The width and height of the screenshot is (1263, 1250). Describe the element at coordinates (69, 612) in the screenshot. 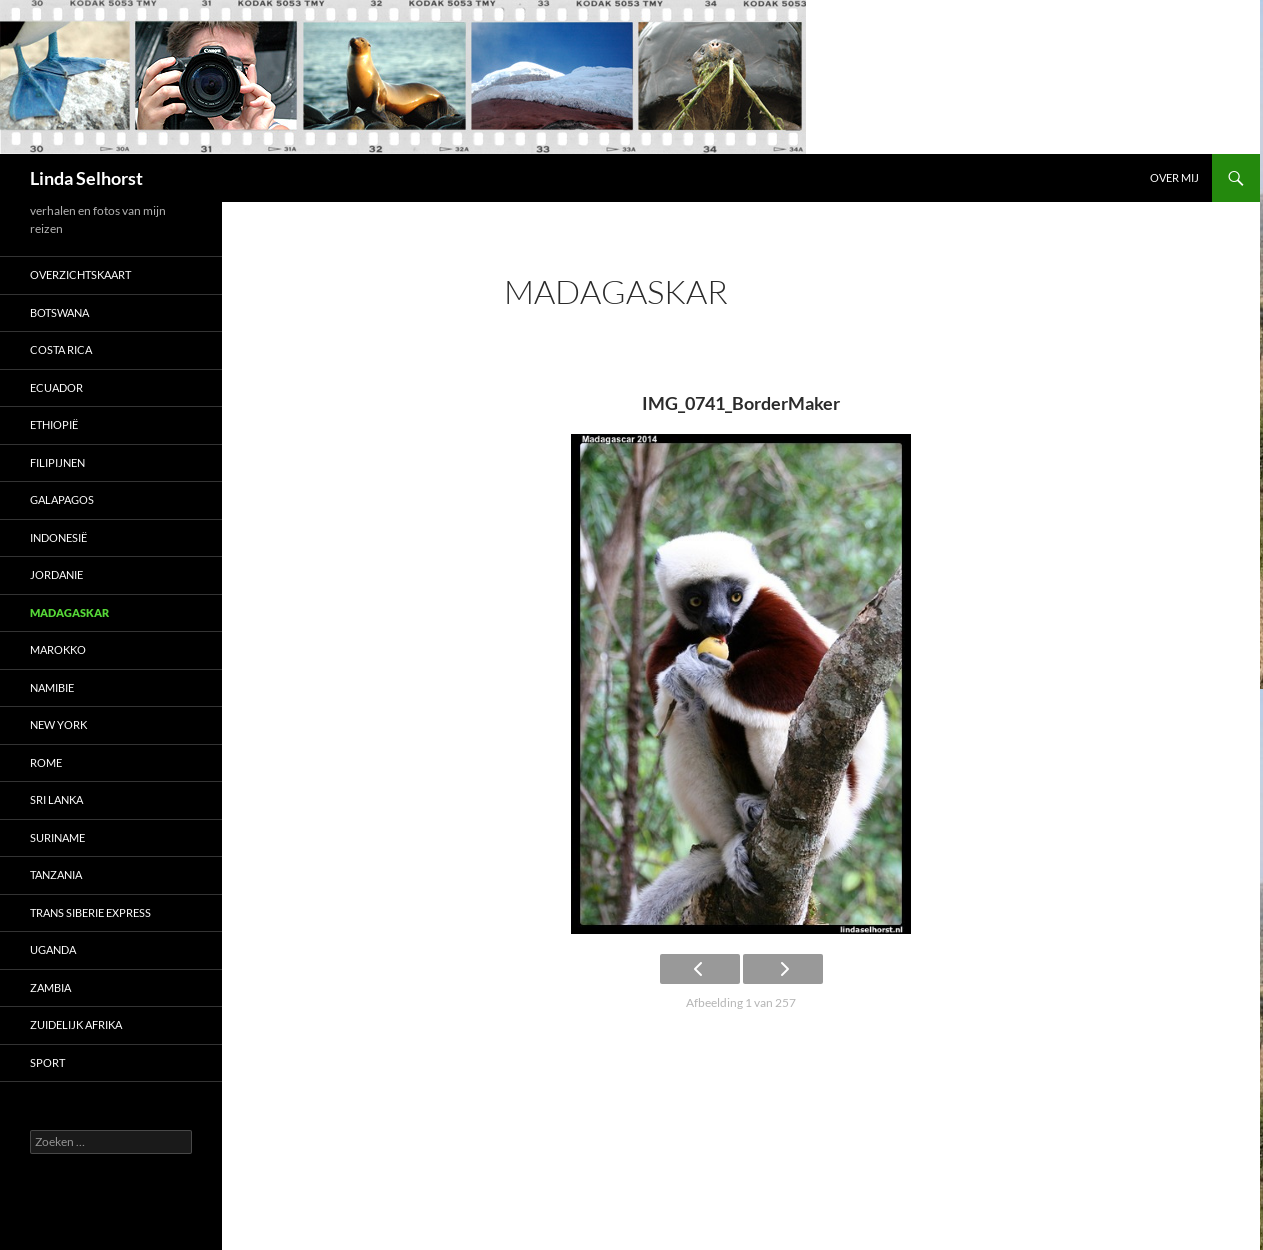

I see `Madagaskar` at that location.